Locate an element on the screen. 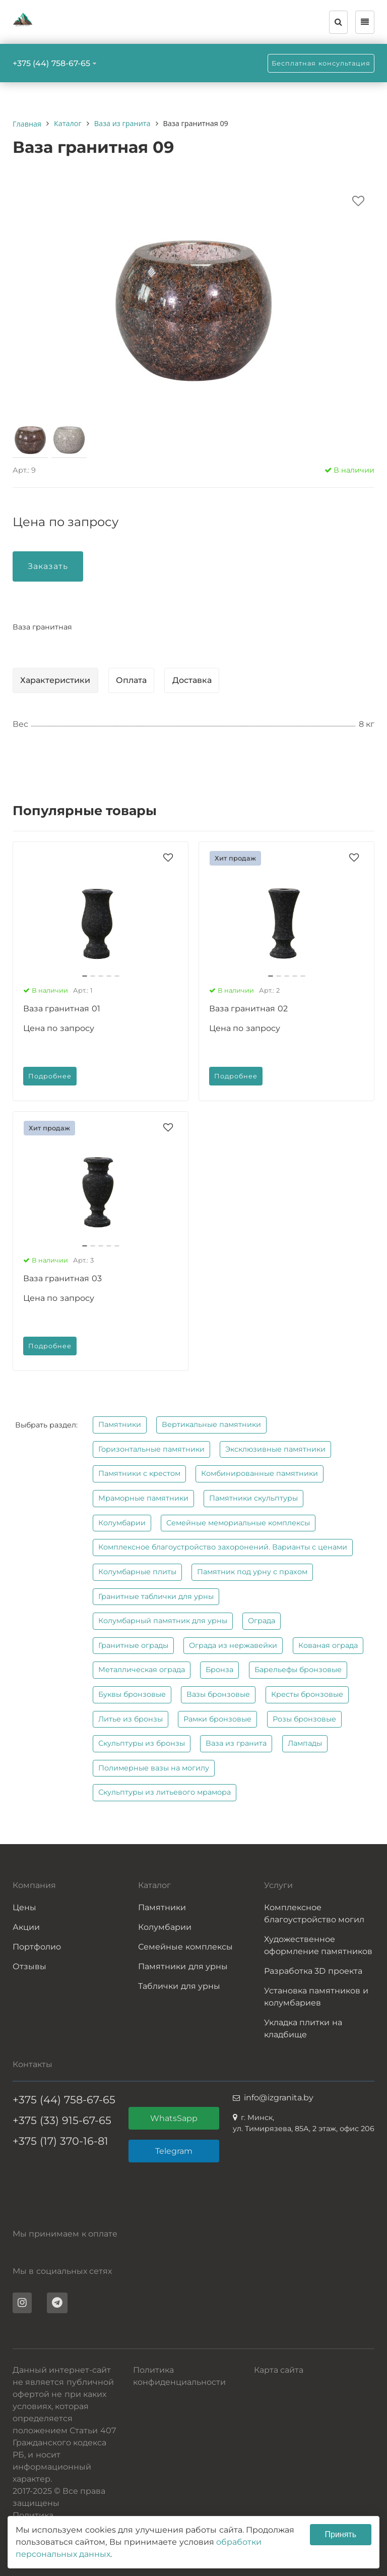  [button] is located at coordinates (85, 976).